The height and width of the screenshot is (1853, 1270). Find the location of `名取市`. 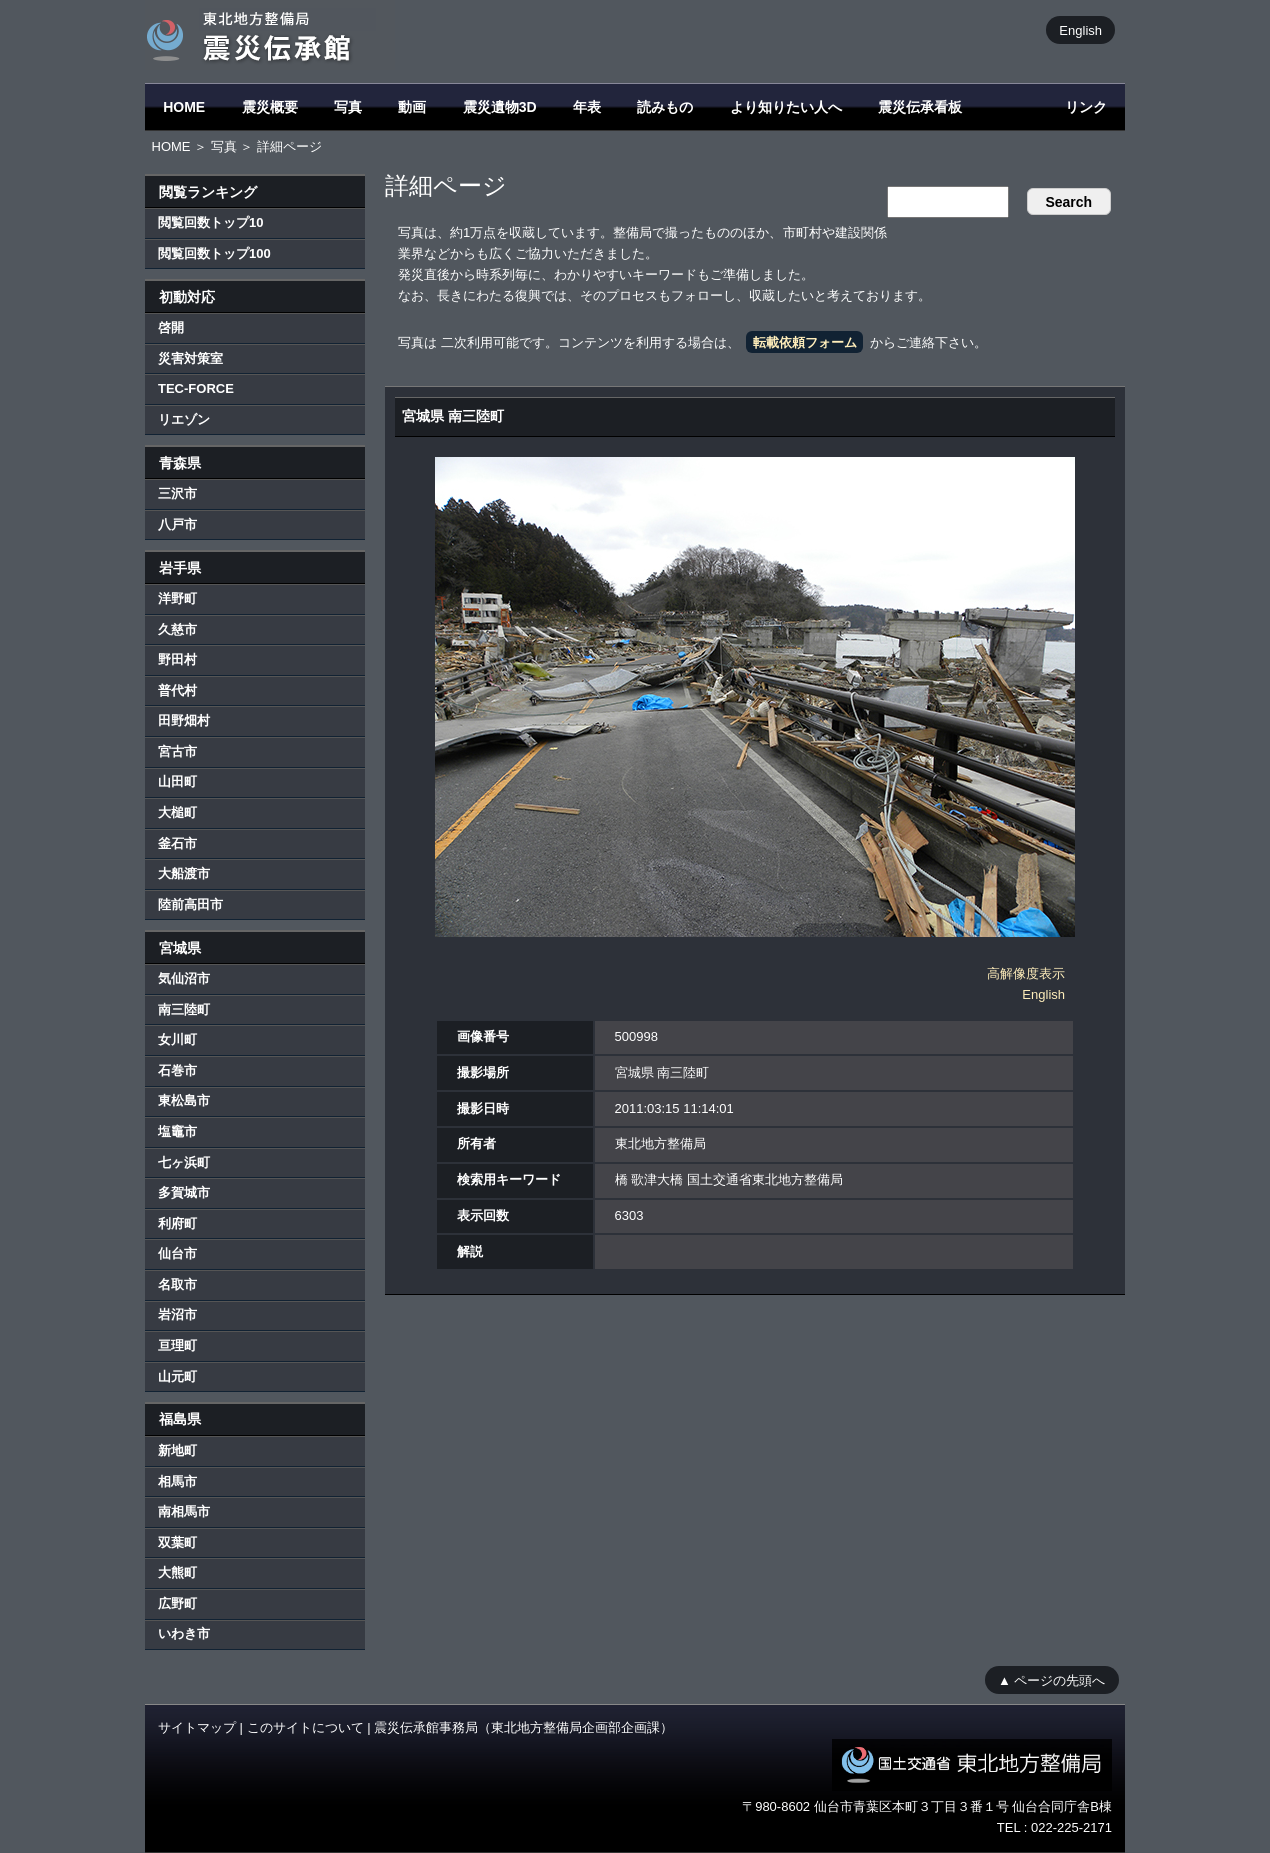

名取市 is located at coordinates (177, 1284).